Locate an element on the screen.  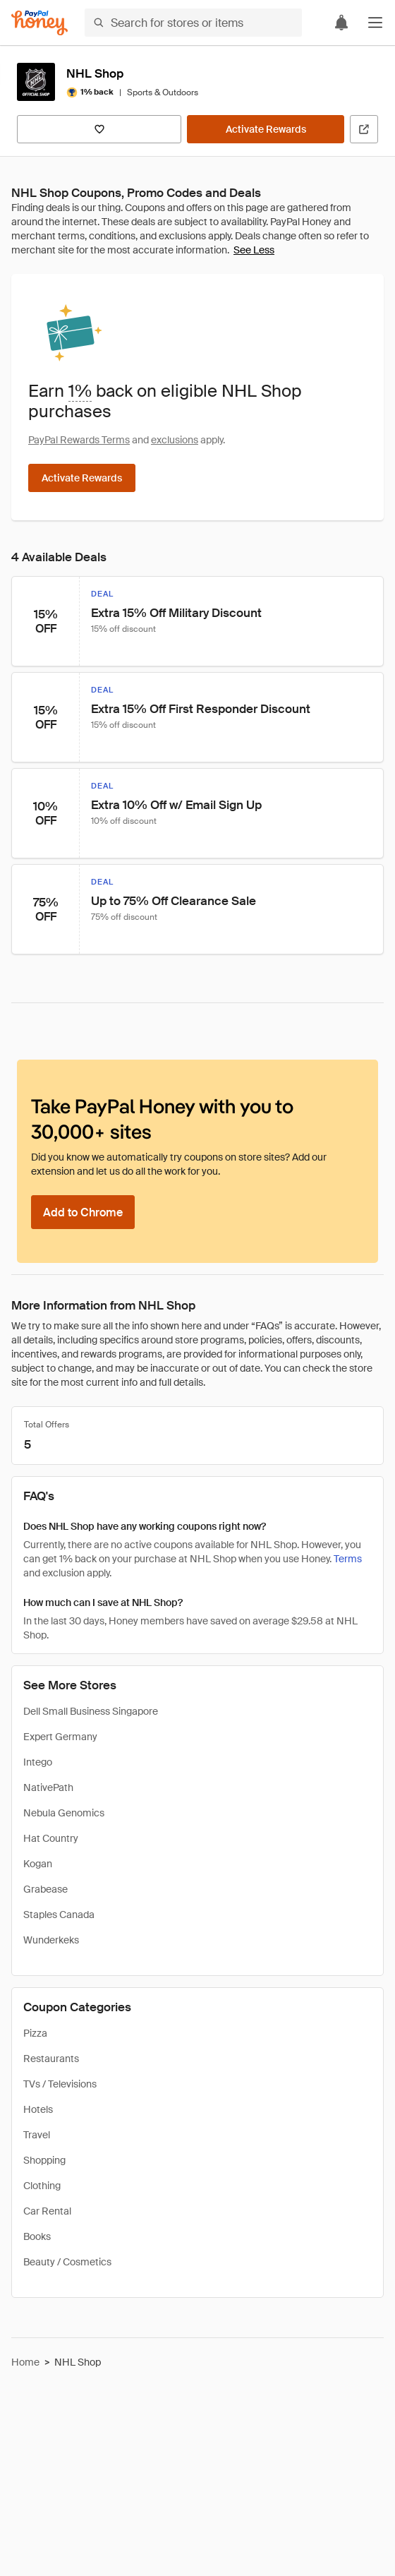
[button] is located at coordinates (375, 22).